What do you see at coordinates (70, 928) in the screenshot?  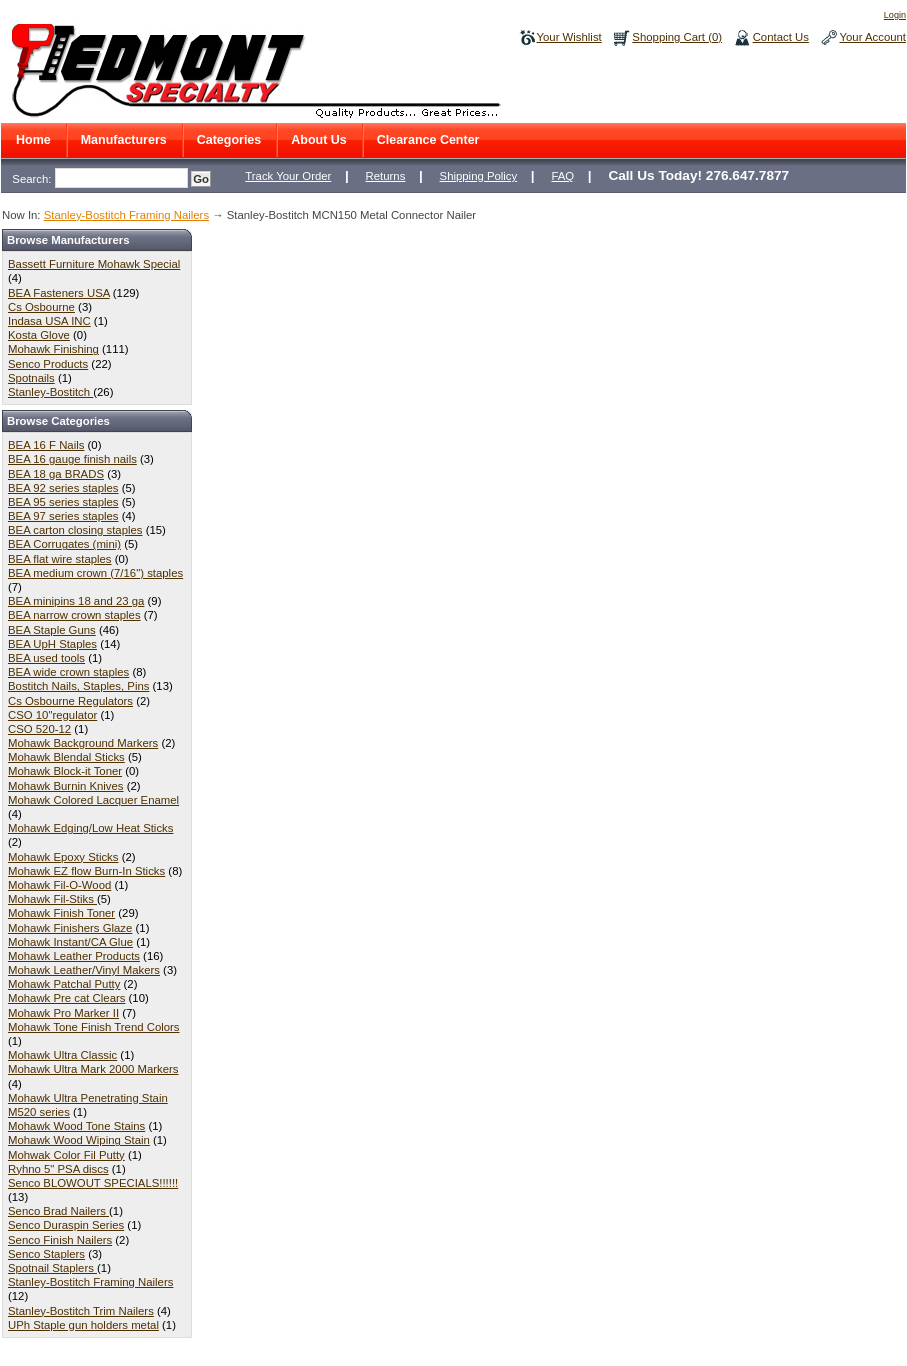 I see `Mohawk Finishers Glaze` at bounding box center [70, 928].